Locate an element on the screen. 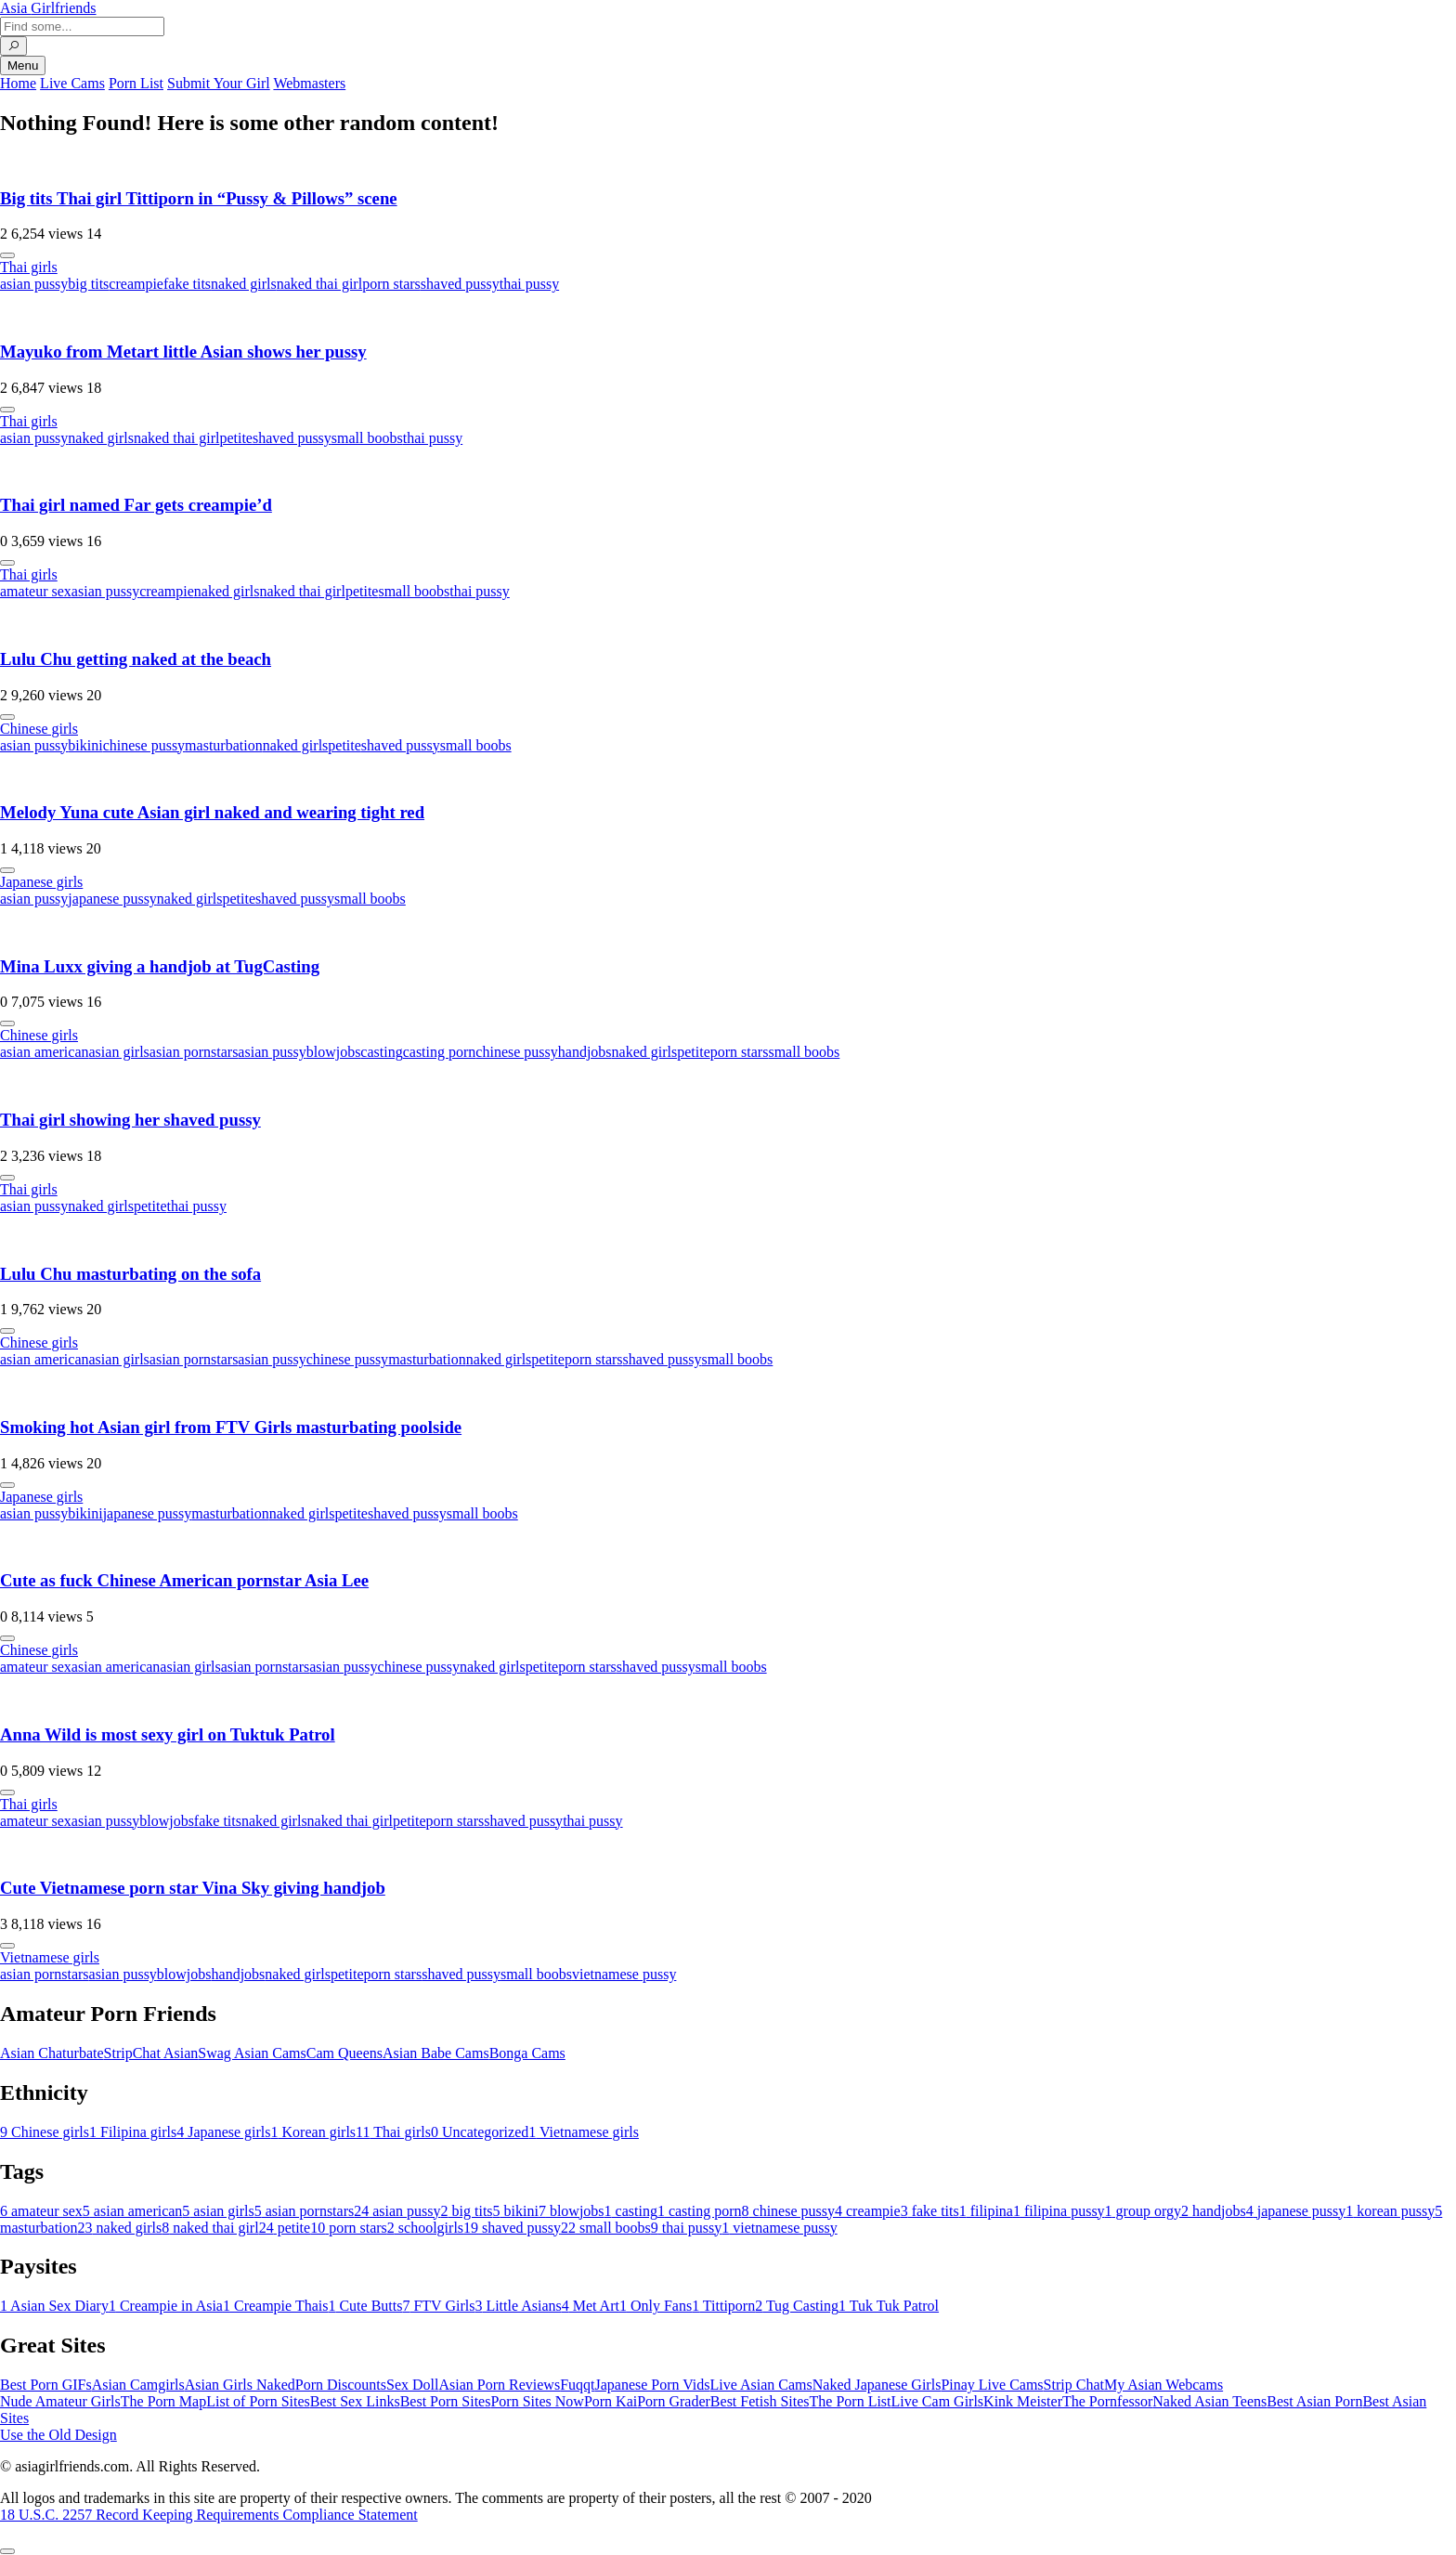  Cam Queens is located at coordinates (344, 2053).